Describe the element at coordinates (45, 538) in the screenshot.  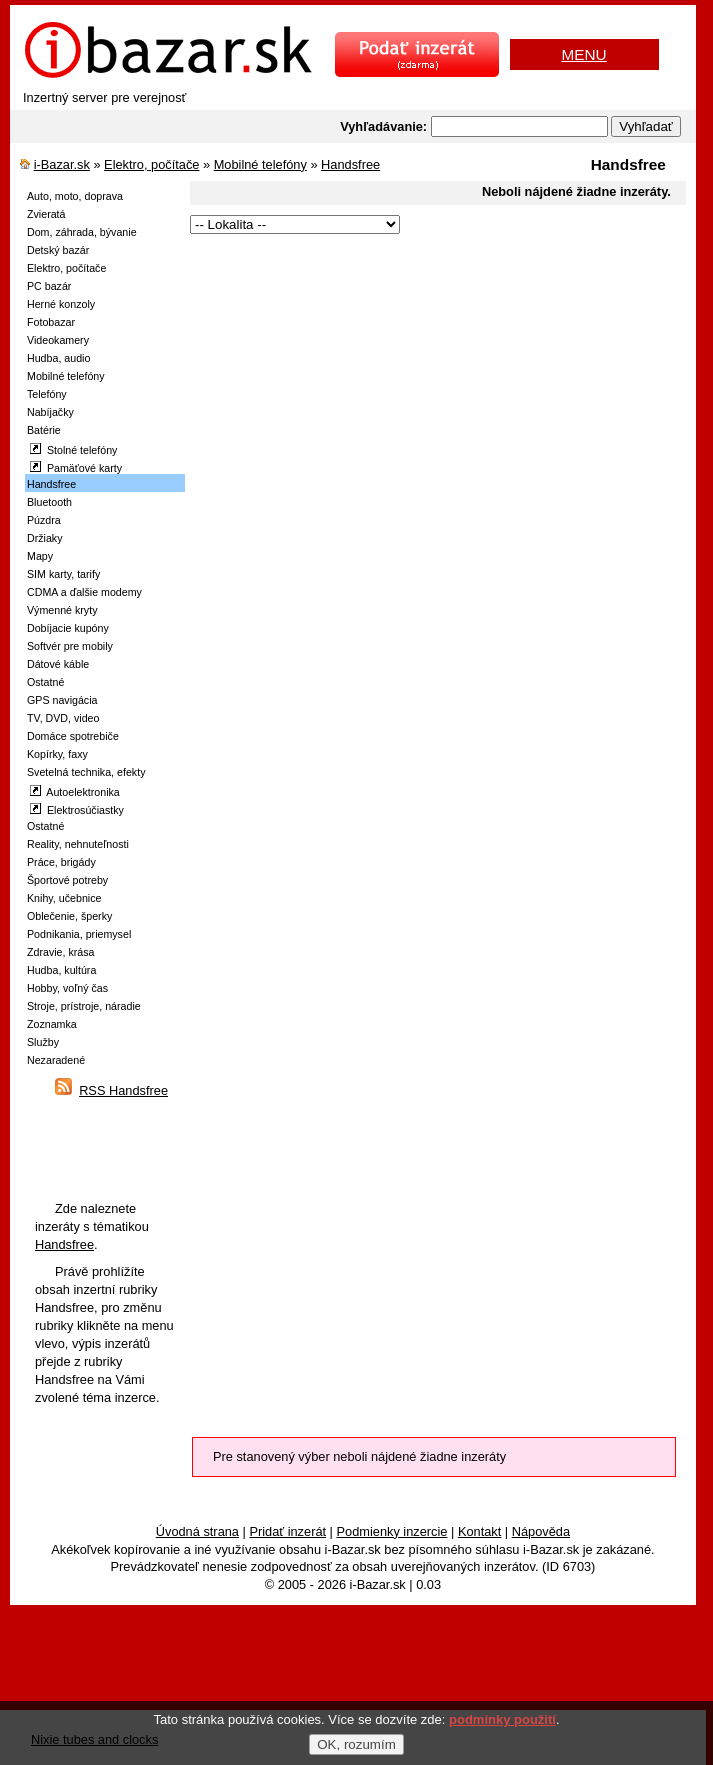
I see `Držiaky` at that location.